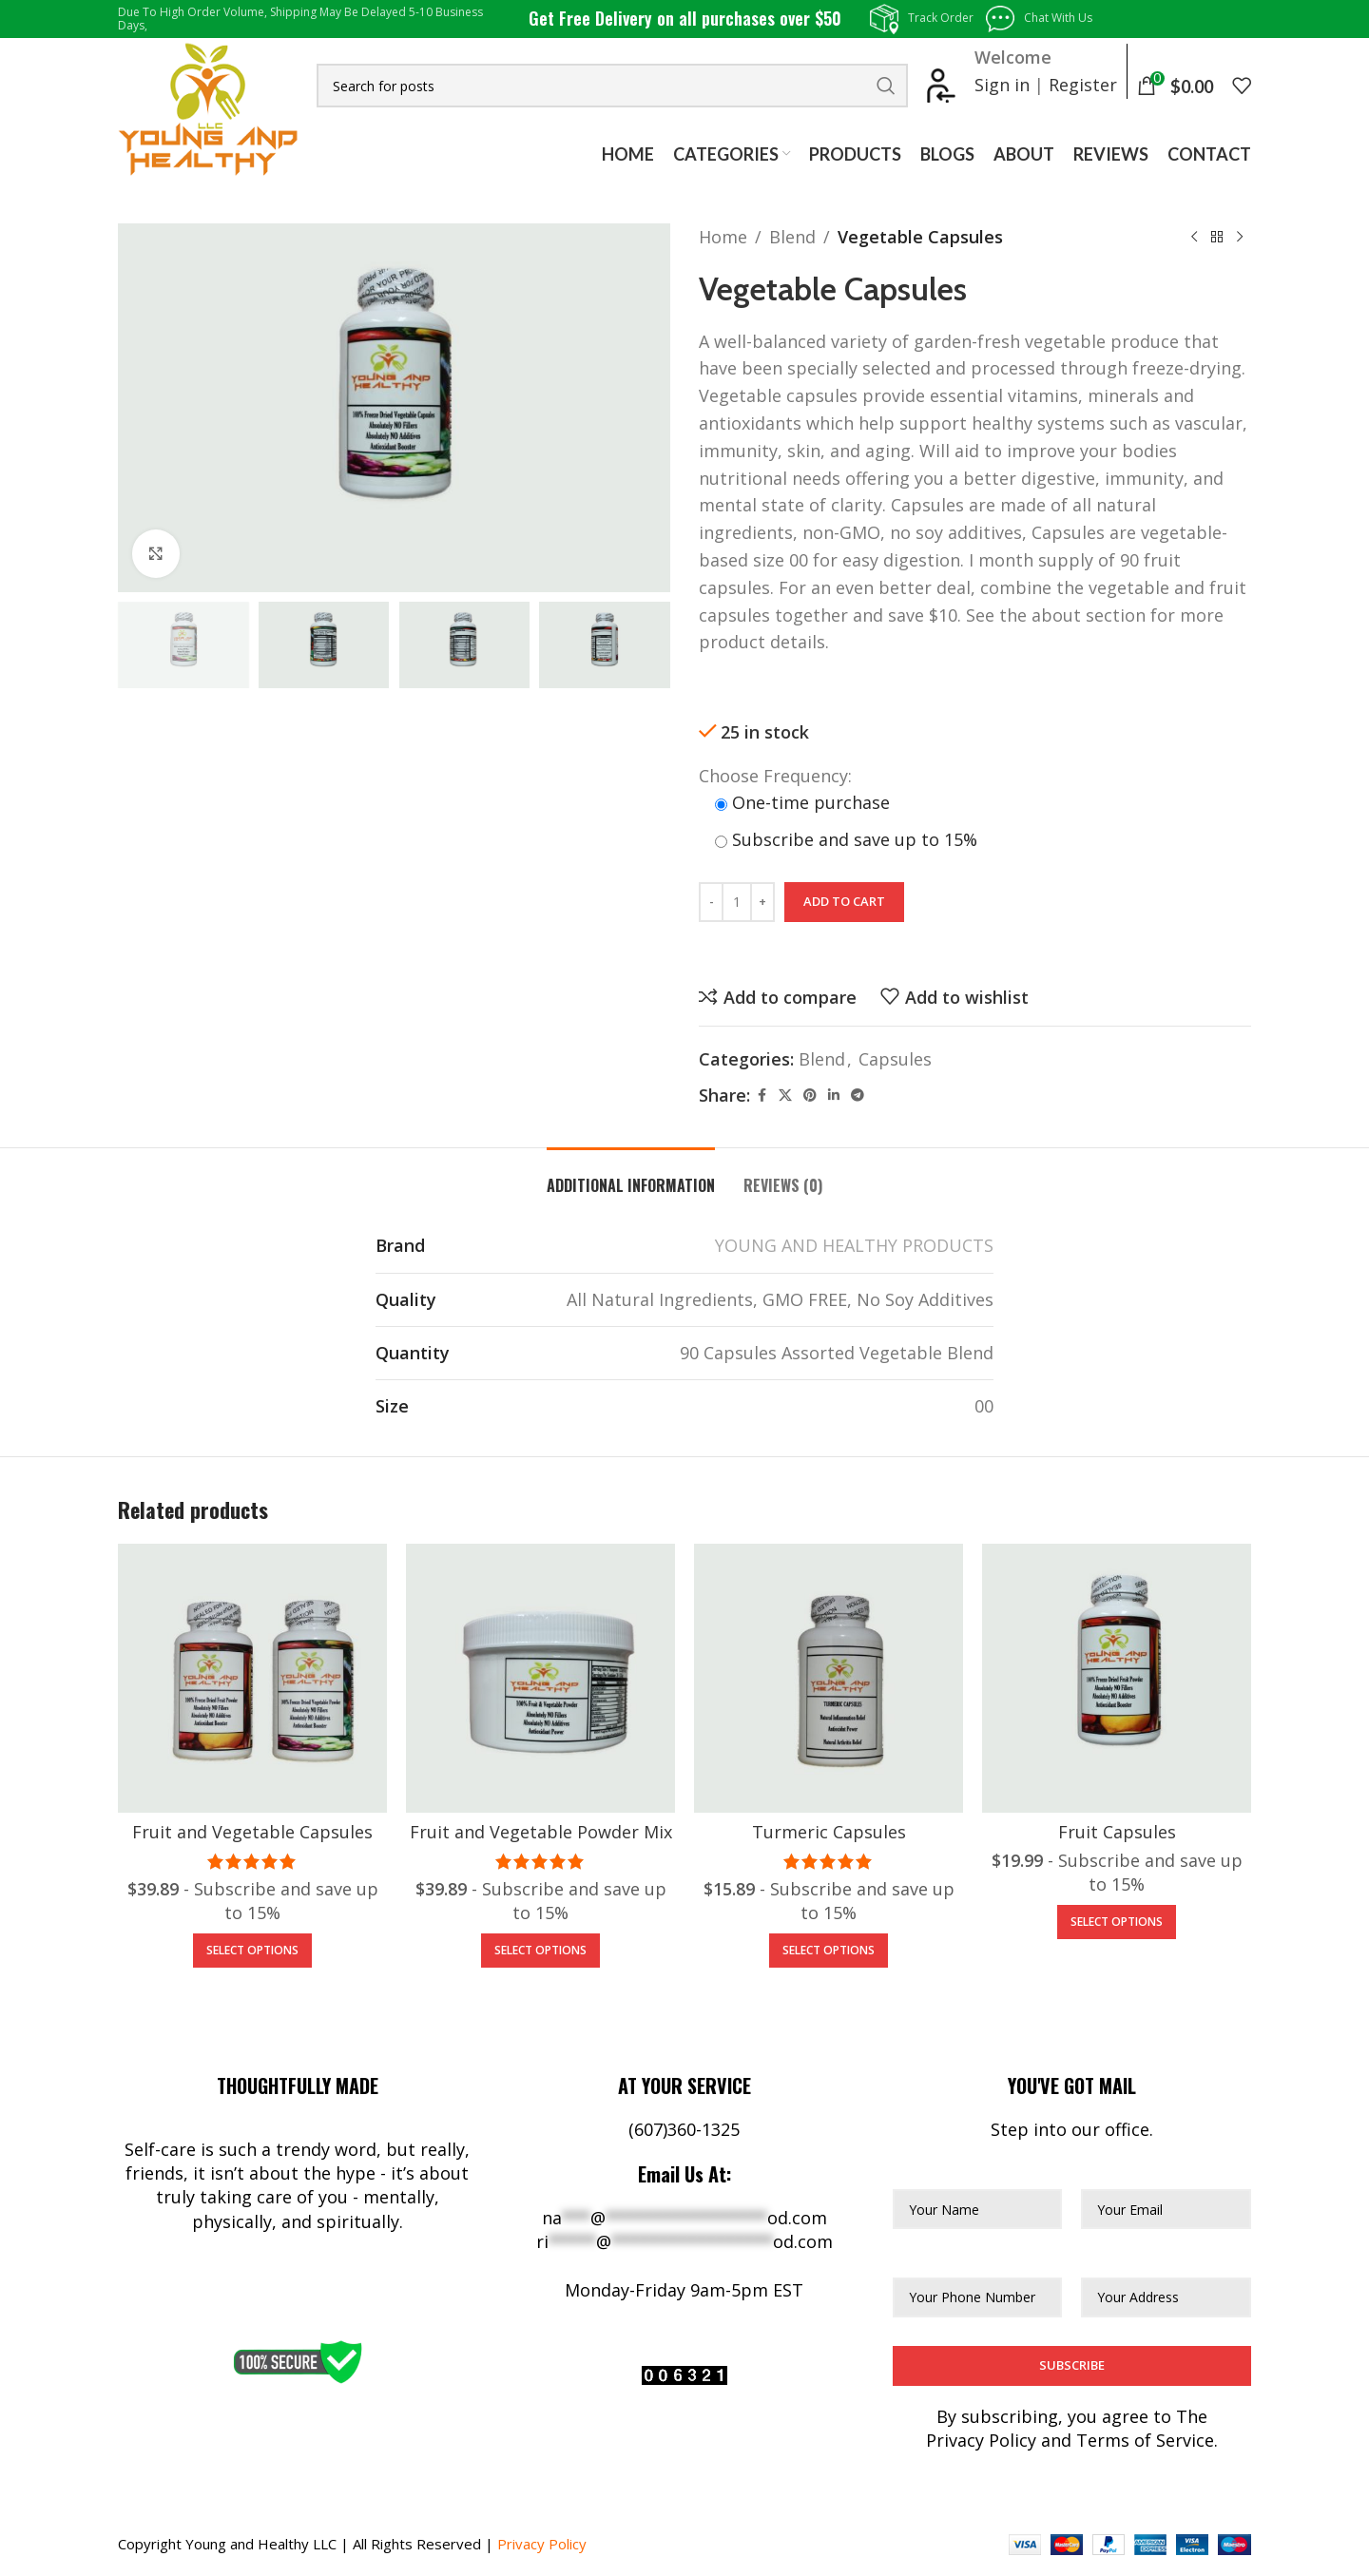  What do you see at coordinates (854, 1245) in the screenshot?
I see `YOUNG AND HEALTHY PRODUCTS` at bounding box center [854, 1245].